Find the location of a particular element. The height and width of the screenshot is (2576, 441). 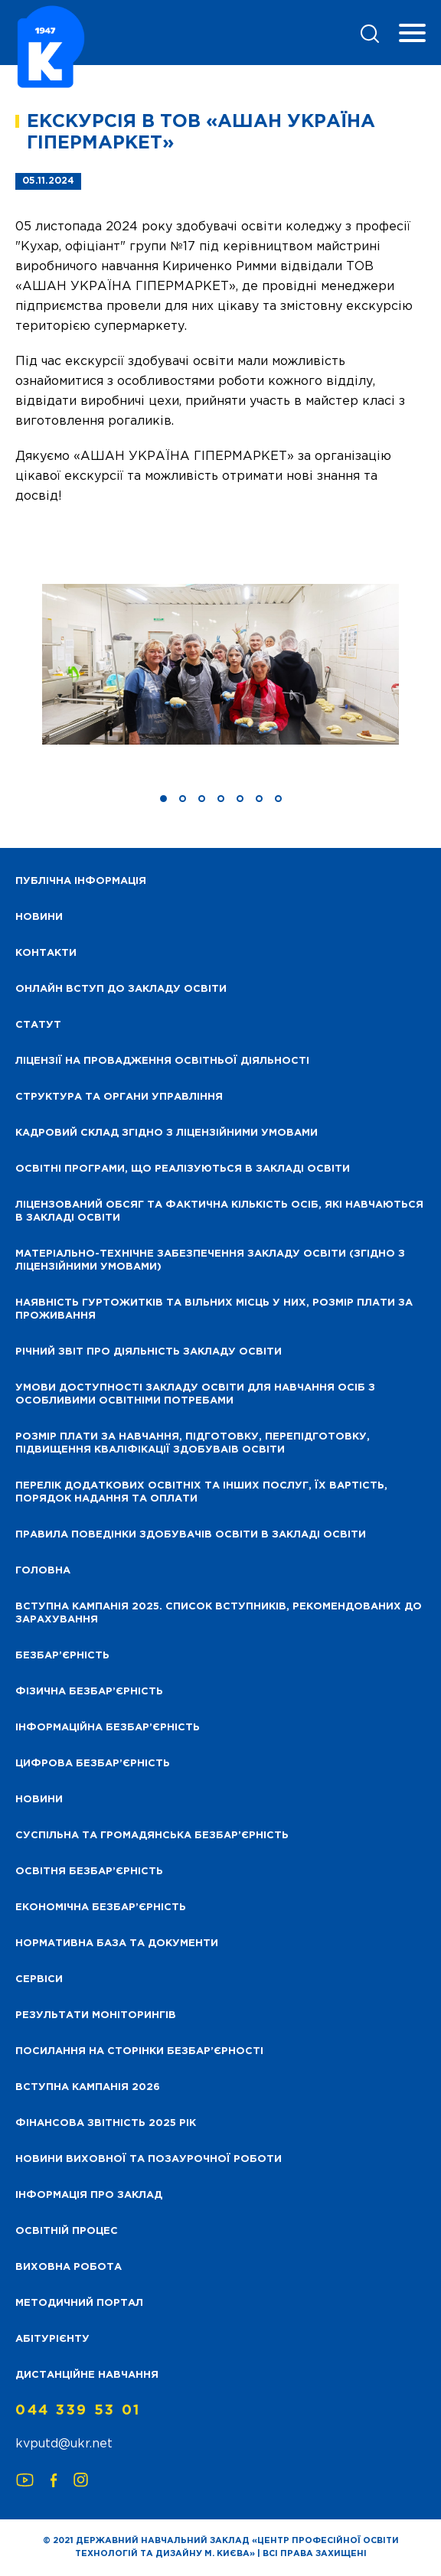

Безбар’єрність is located at coordinates (62, 1656).